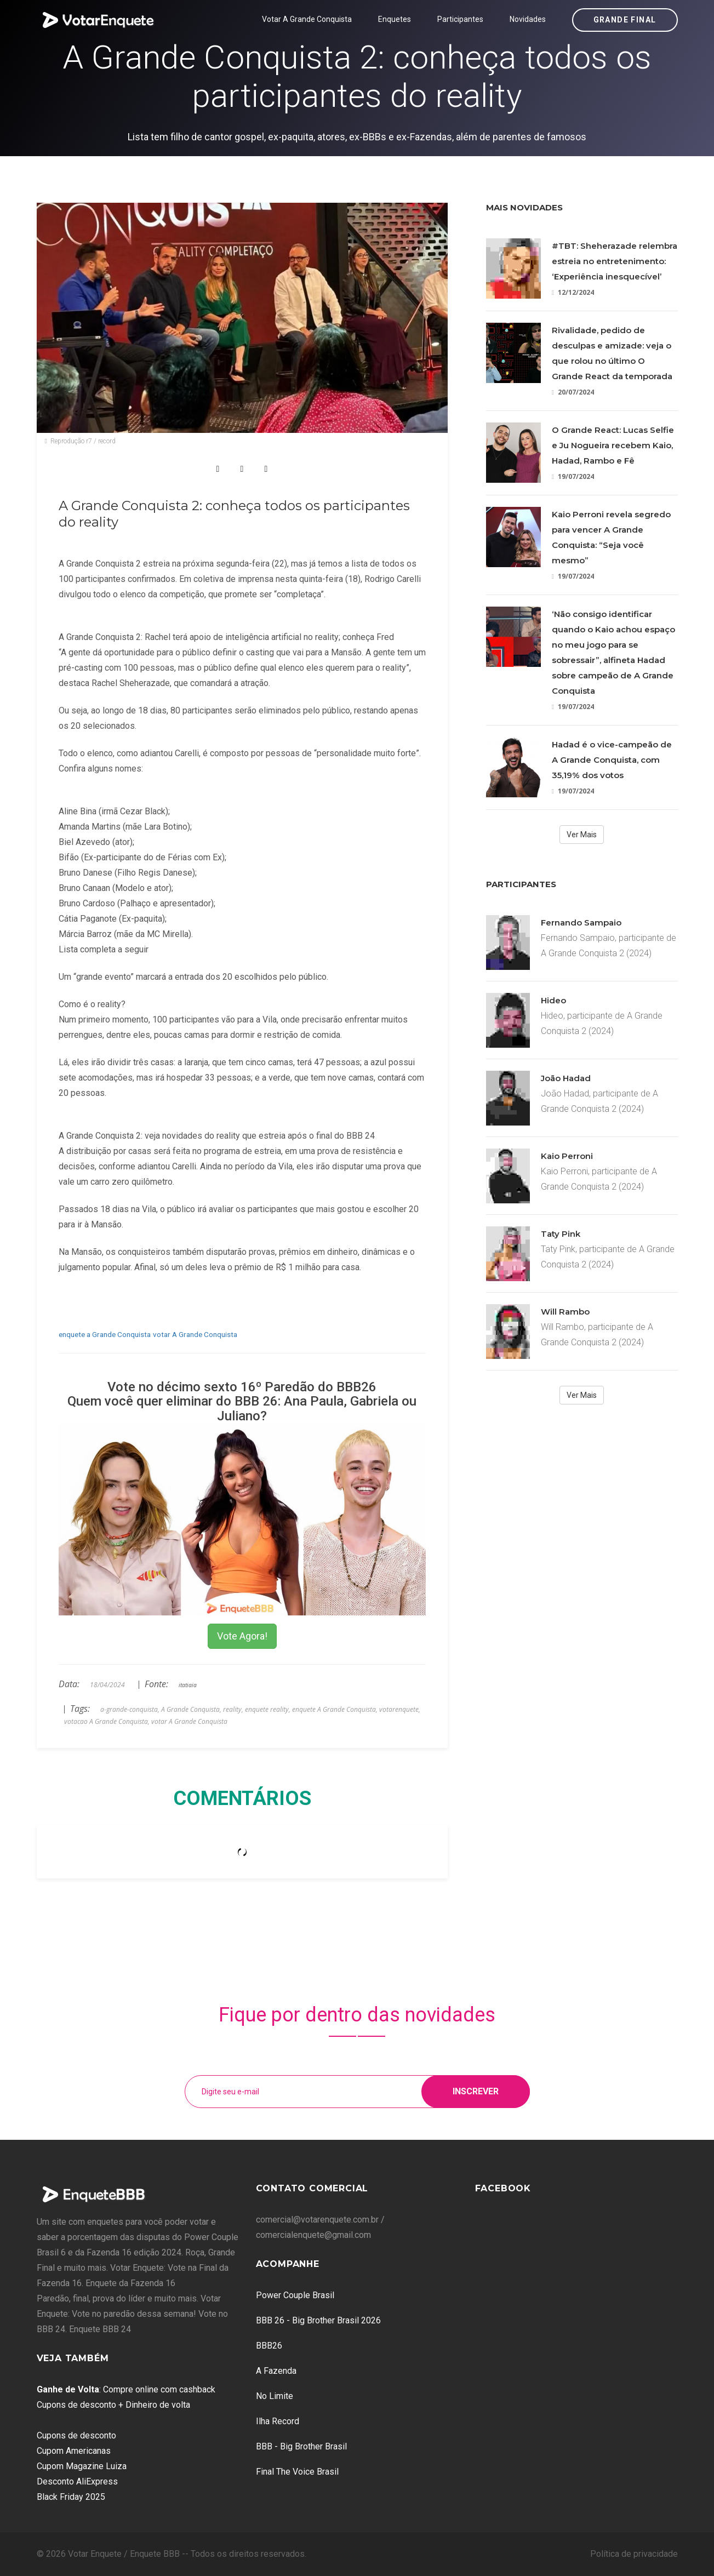 Image resolution: width=714 pixels, height=2576 pixels. What do you see at coordinates (634, 2554) in the screenshot?
I see `Política de privacidade` at bounding box center [634, 2554].